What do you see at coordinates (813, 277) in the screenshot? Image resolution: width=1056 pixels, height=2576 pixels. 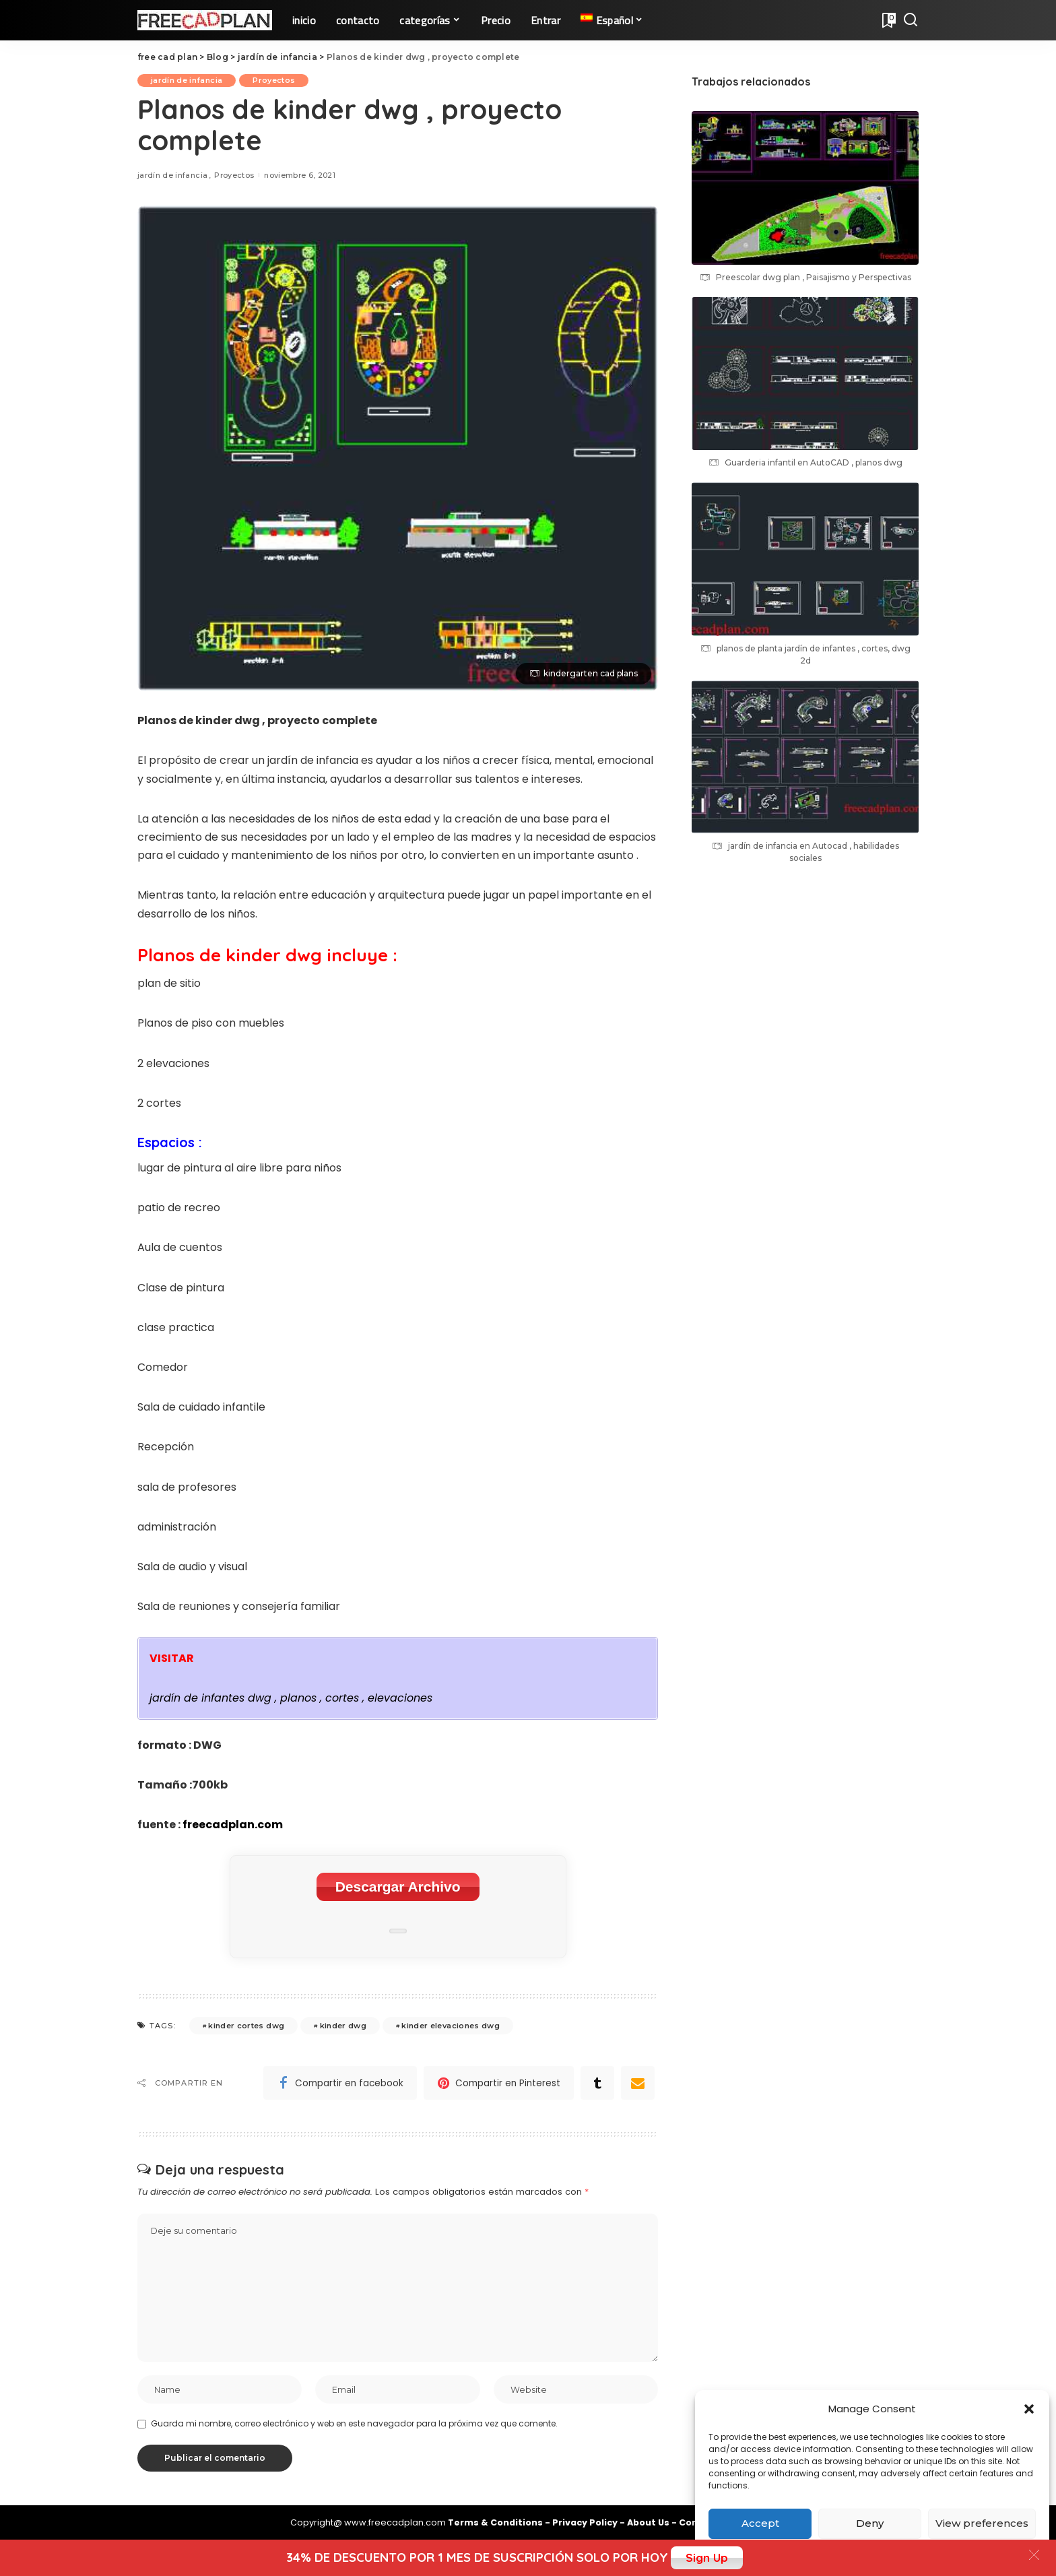 I see `Preescolar dwg plan , Paisajismo y Perspectivas` at bounding box center [813, 277].